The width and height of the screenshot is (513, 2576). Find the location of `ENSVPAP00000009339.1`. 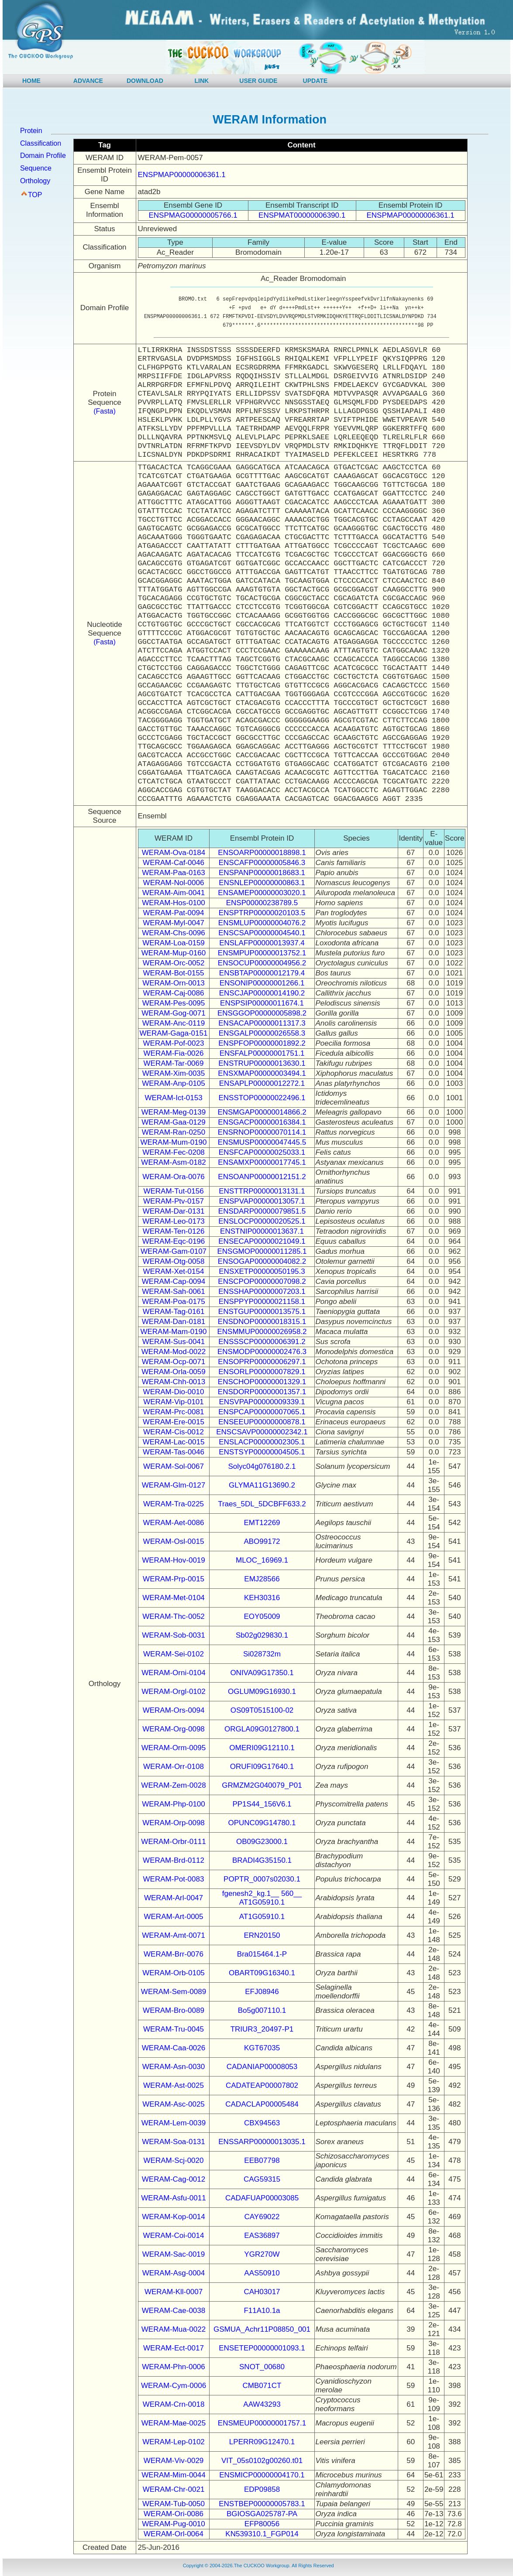

ENSVPAP00000009339.1 is located at coordinates (262, 1402).